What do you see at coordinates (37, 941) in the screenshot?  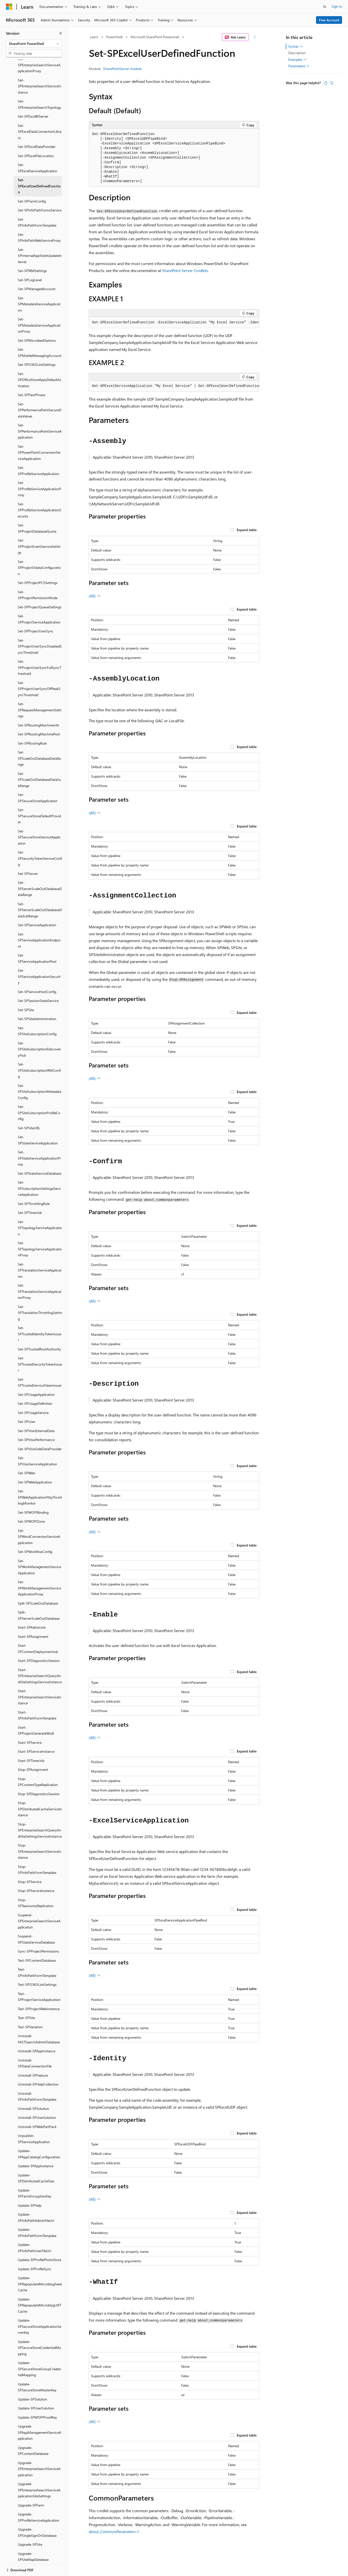 I see `Set-SPServiceApplicationPool [treeitem]` at bounding box center [37, 941].